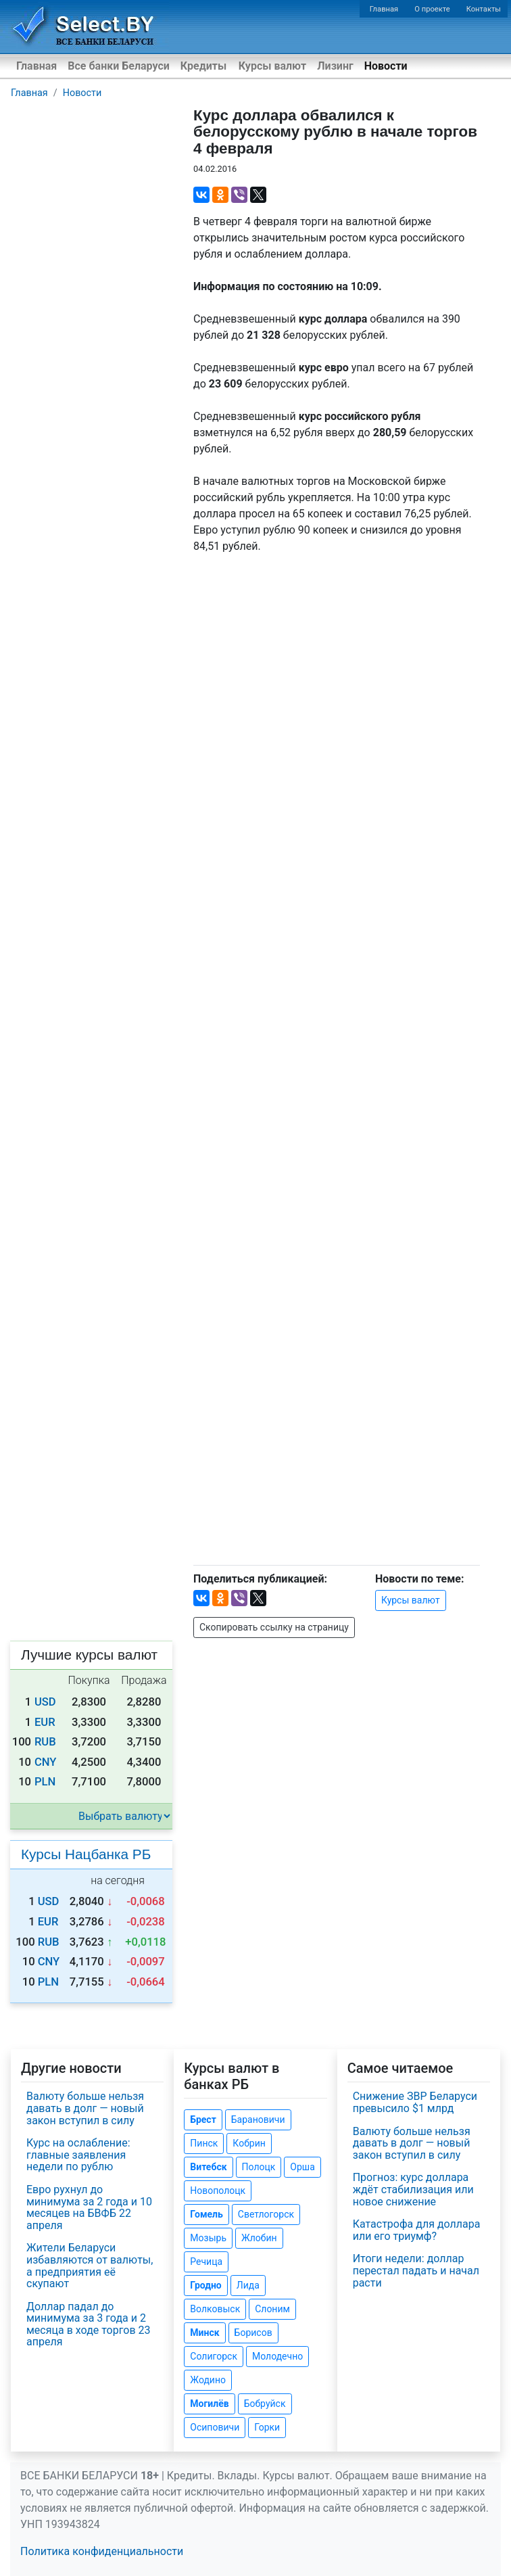 The height and width of the screenshot is (2576, 511). I want to click on Снижение ЗВР Беларуси превысило $1 млрд, so click(415, 2102).